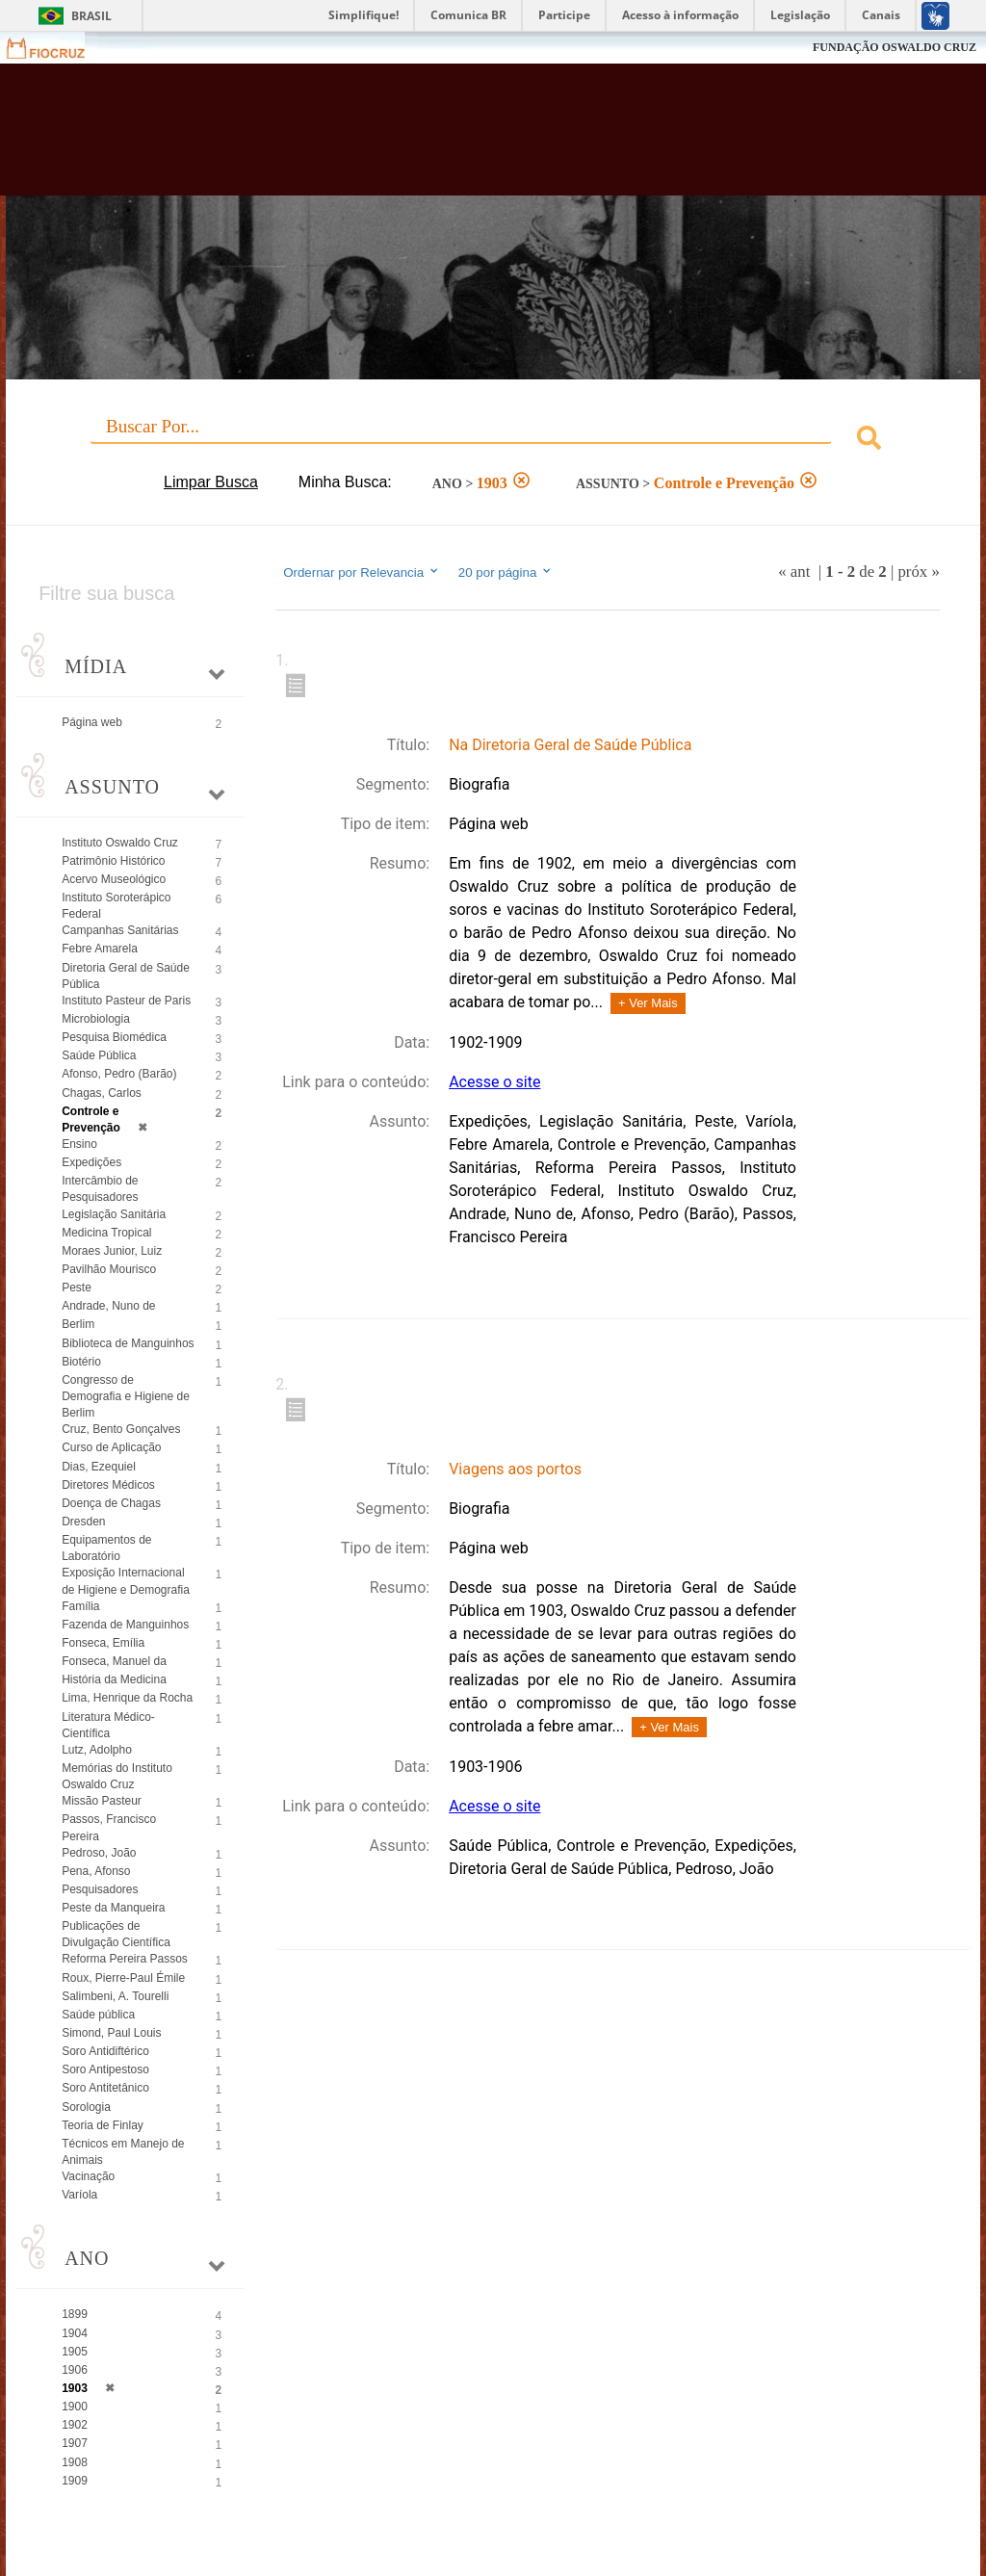 The height and width of the screenshot is (2576, 986). I want to click on Brasil, so click(91, 16).